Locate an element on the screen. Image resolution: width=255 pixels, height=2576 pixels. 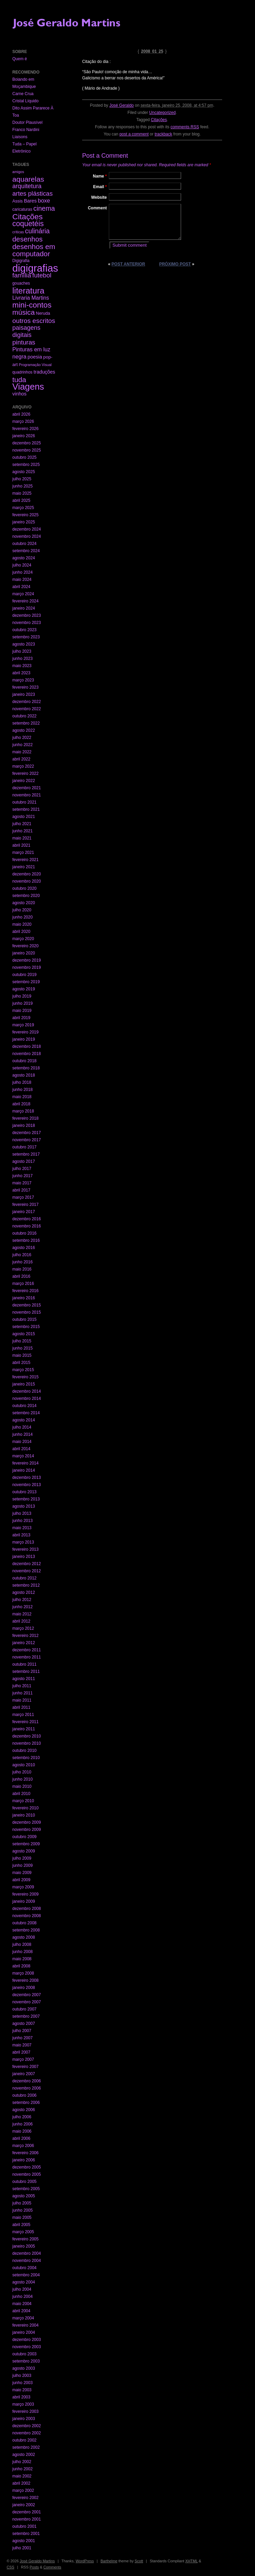
abril 2009 is located at coordinates (21, 1879).